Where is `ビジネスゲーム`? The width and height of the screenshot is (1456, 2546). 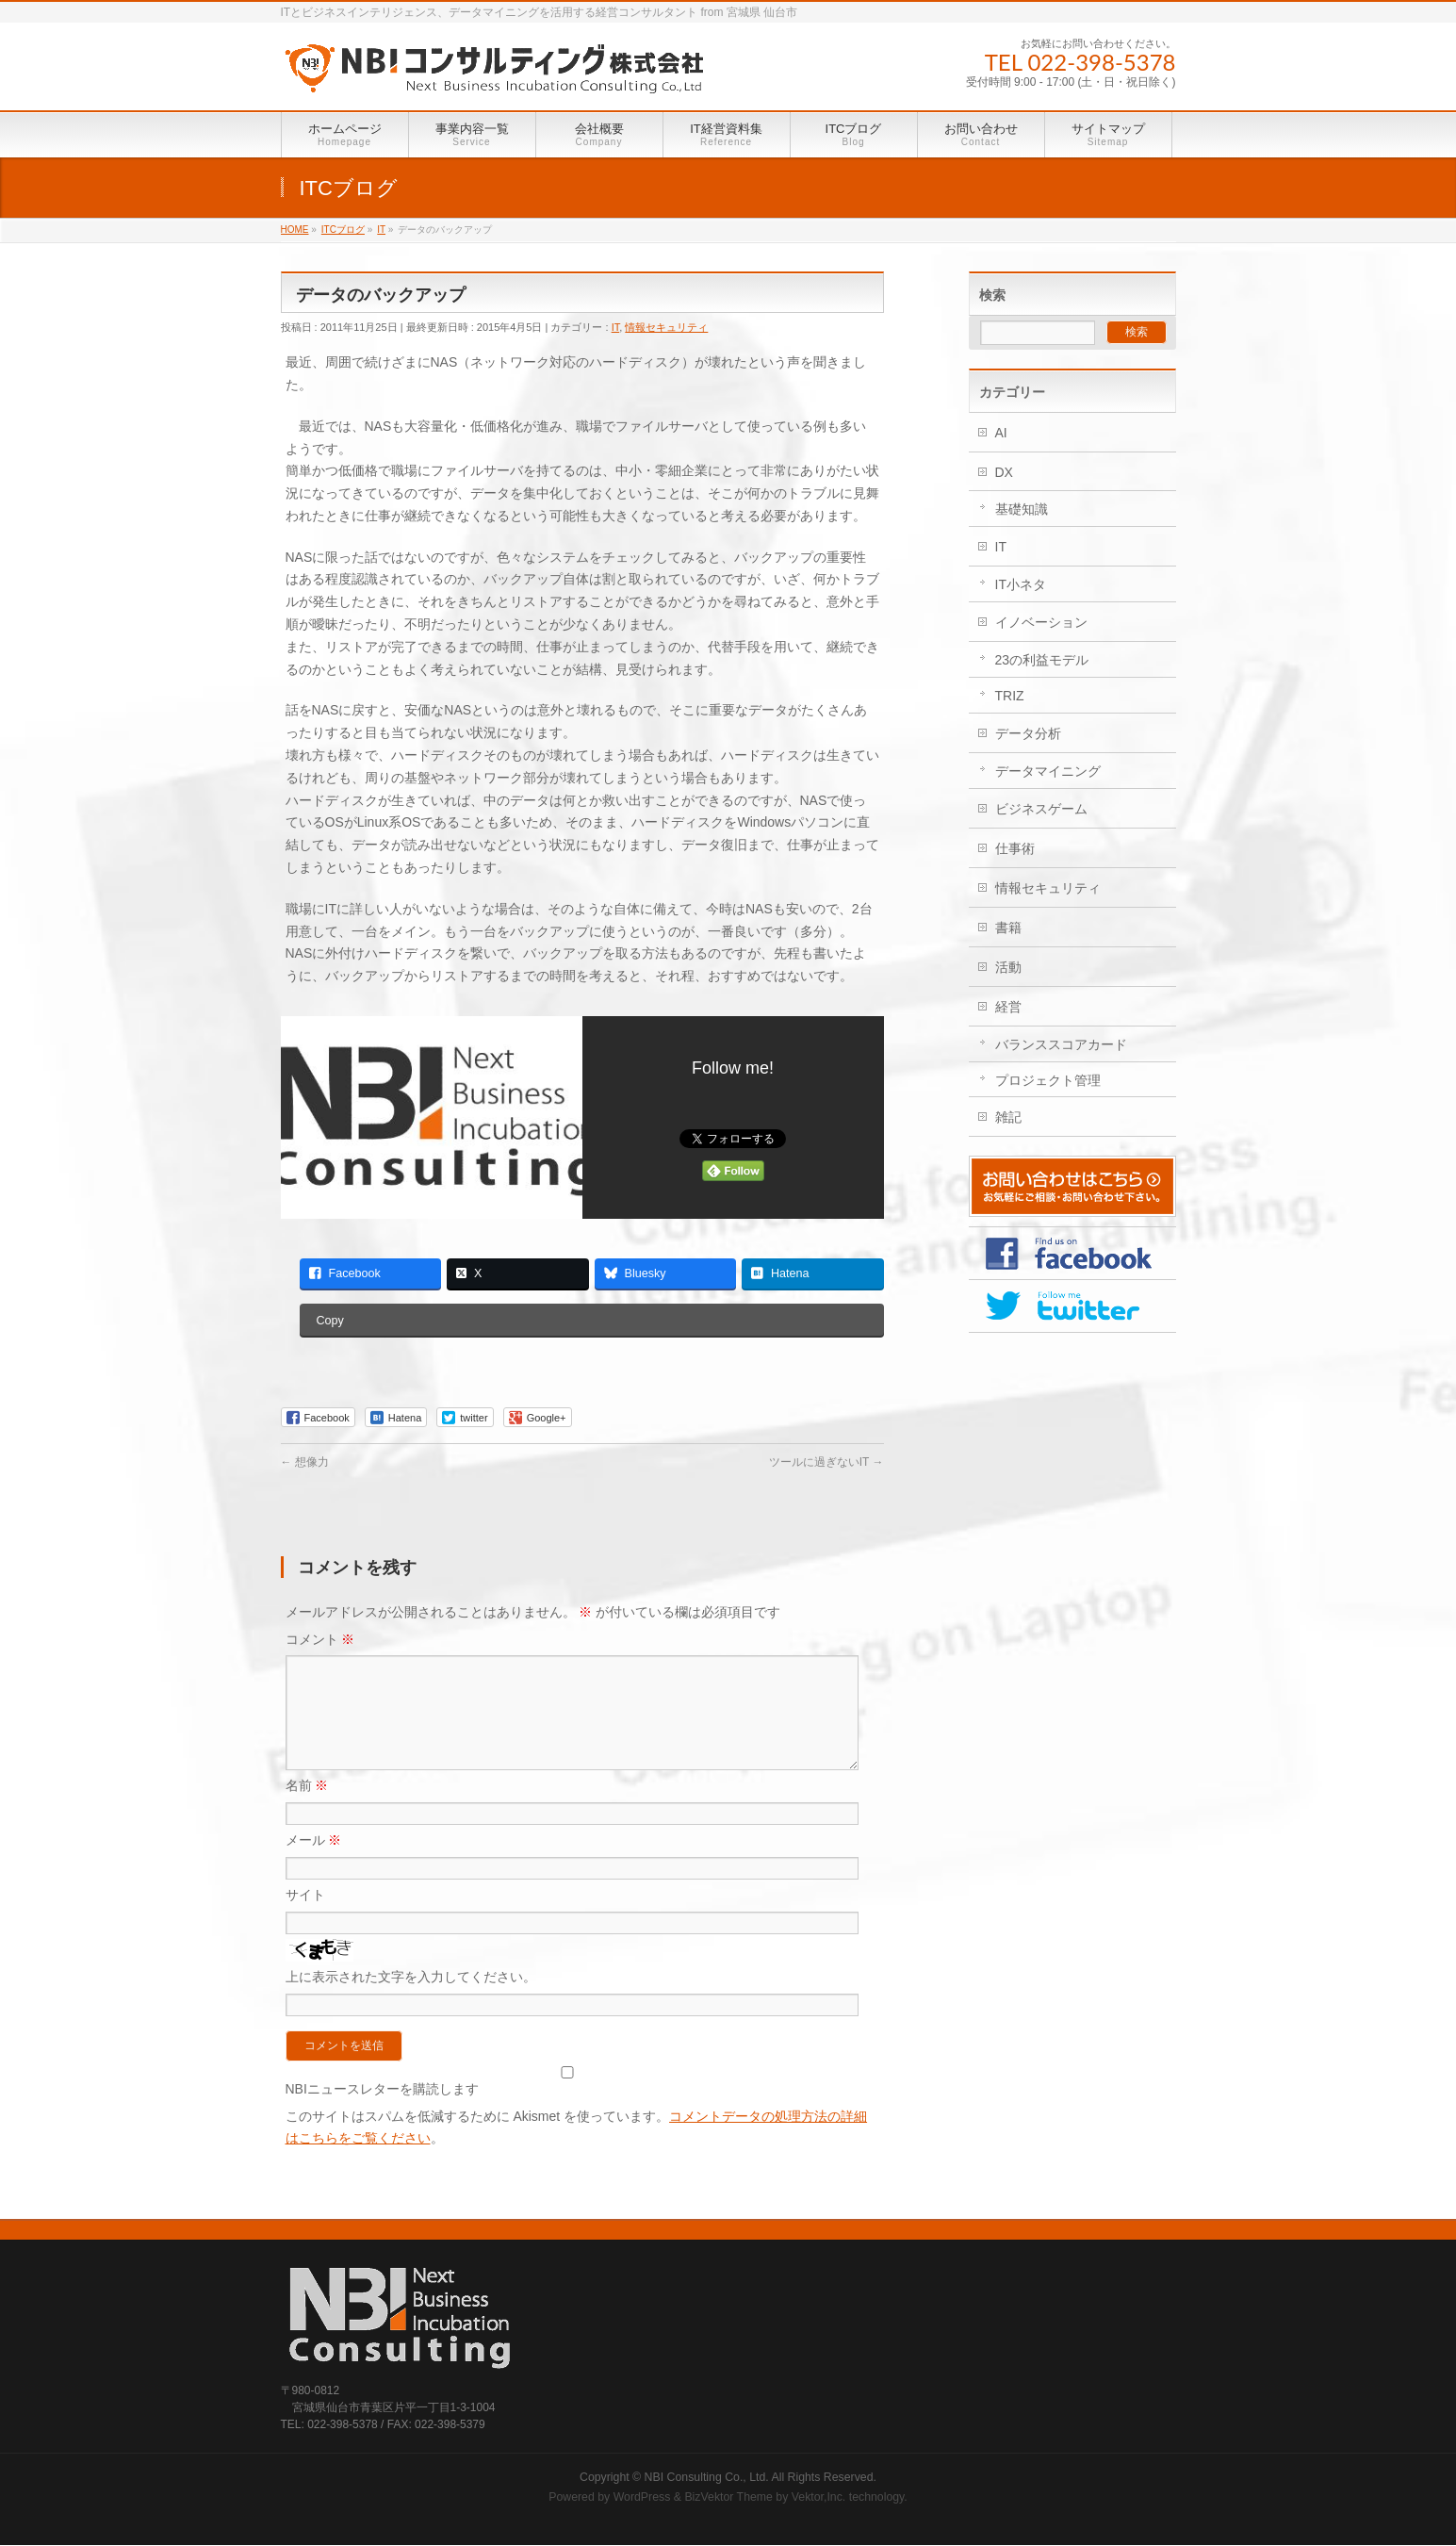 ビジネスゲーム is located at coordinates (1041, 808).